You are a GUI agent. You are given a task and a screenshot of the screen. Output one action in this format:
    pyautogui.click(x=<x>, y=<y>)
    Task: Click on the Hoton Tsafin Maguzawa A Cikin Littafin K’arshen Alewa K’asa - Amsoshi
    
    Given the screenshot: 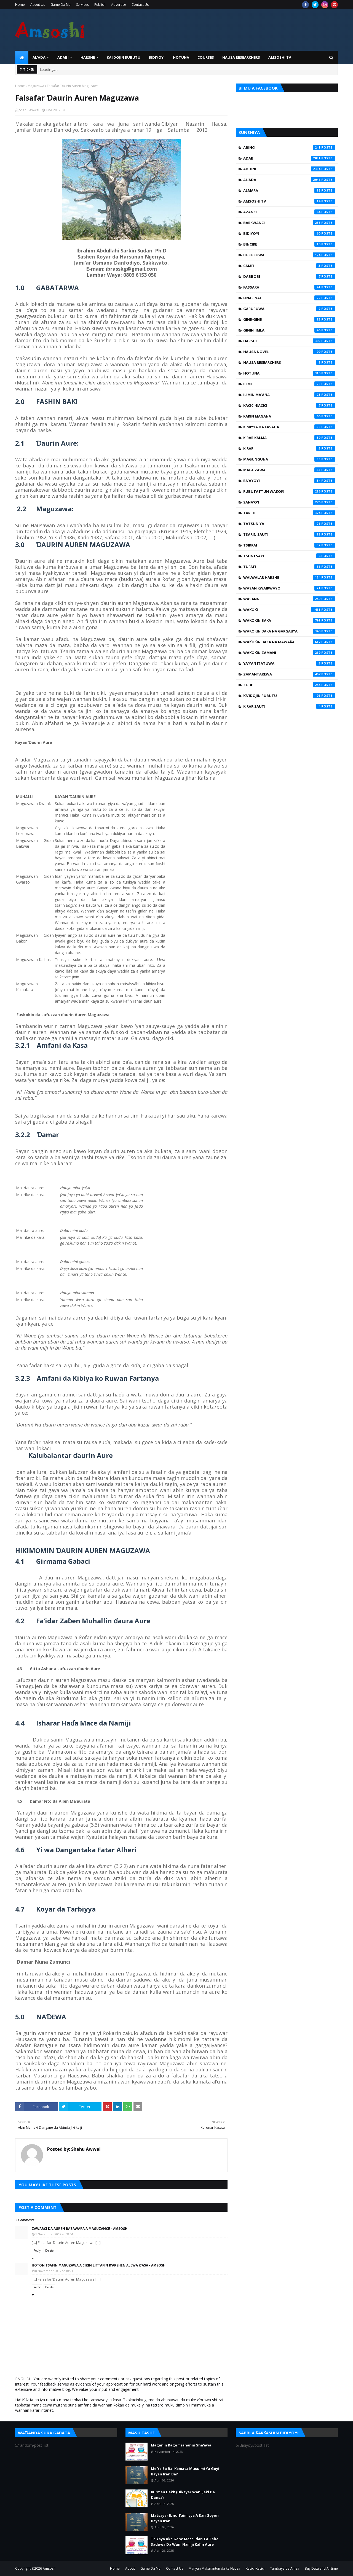 What is the action you would take?
    pyautogui.click(x=99, y=2265)
    